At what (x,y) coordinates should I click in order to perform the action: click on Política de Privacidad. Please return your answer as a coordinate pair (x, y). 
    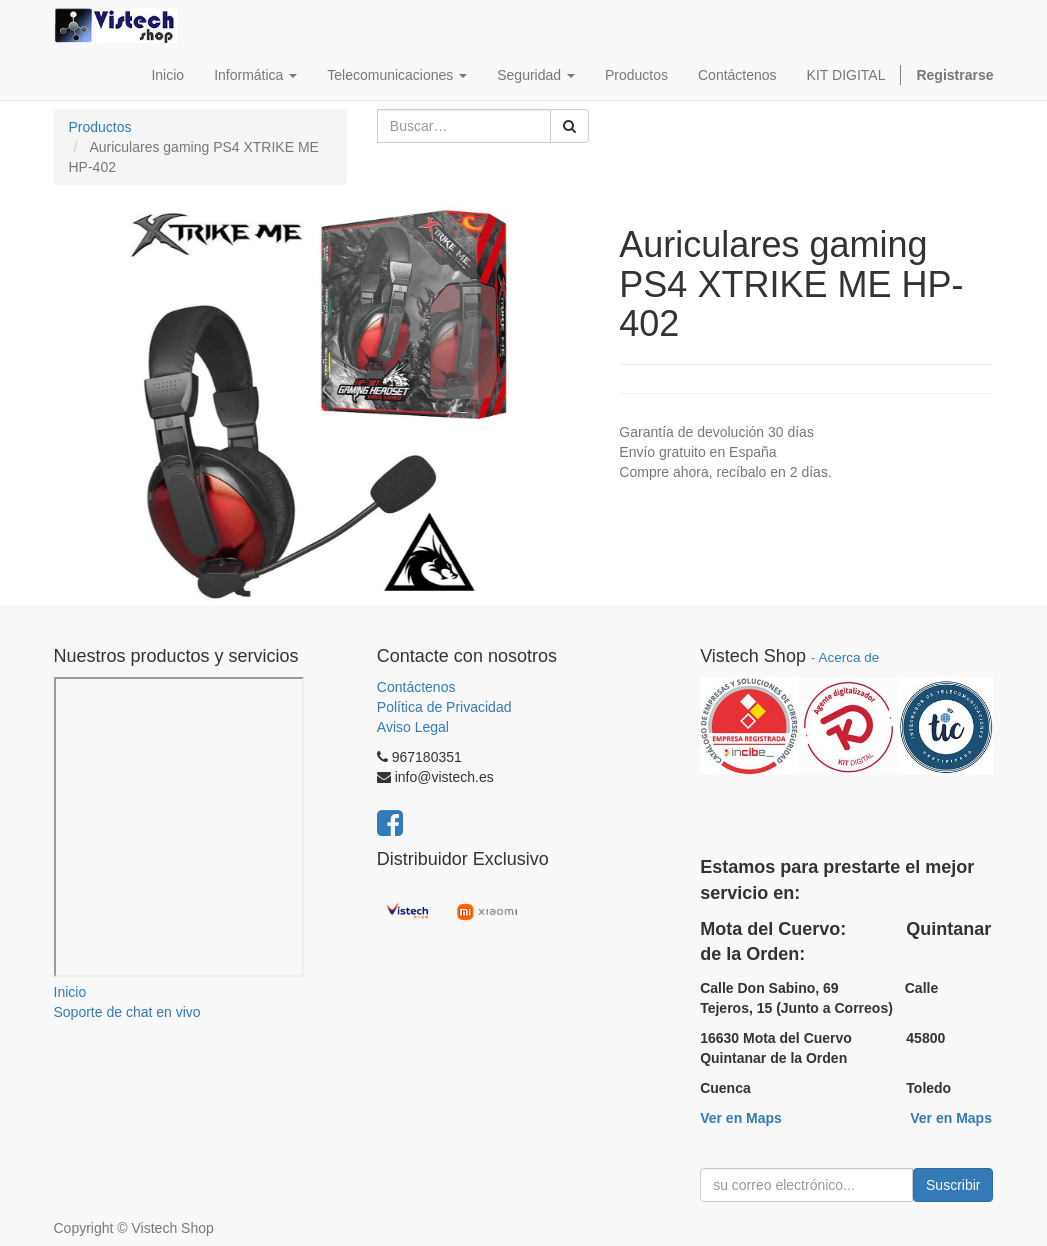
    Looking at the image, I should click on (444, 707).